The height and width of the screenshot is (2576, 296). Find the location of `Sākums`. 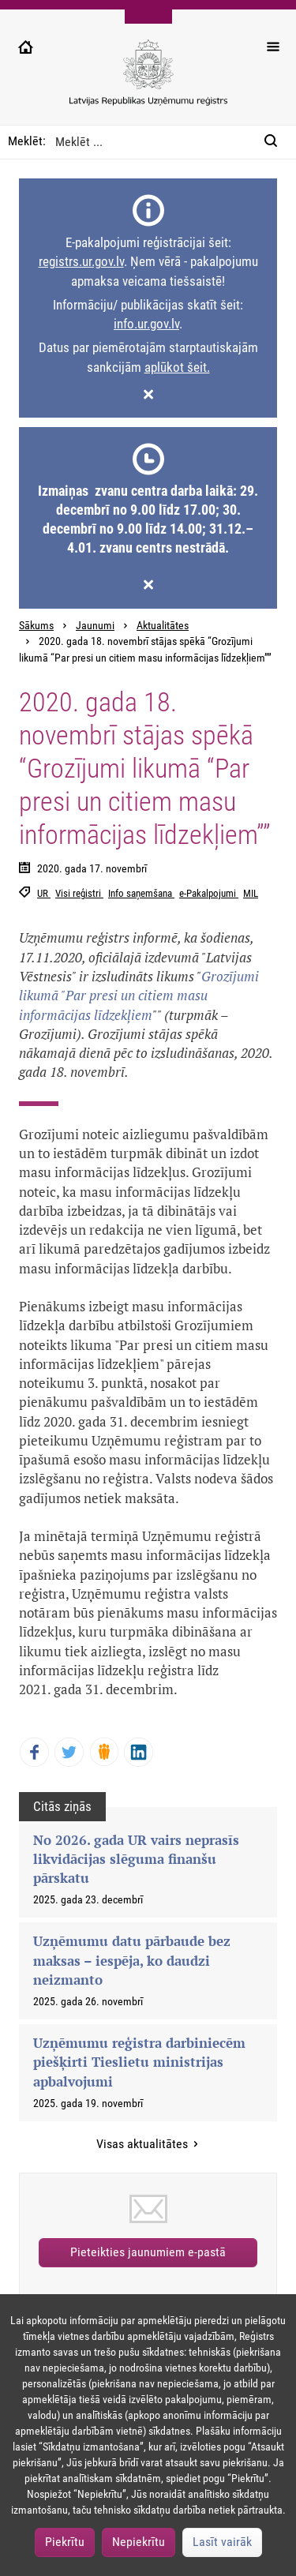

Sākums is located at coordinates (36, 625).